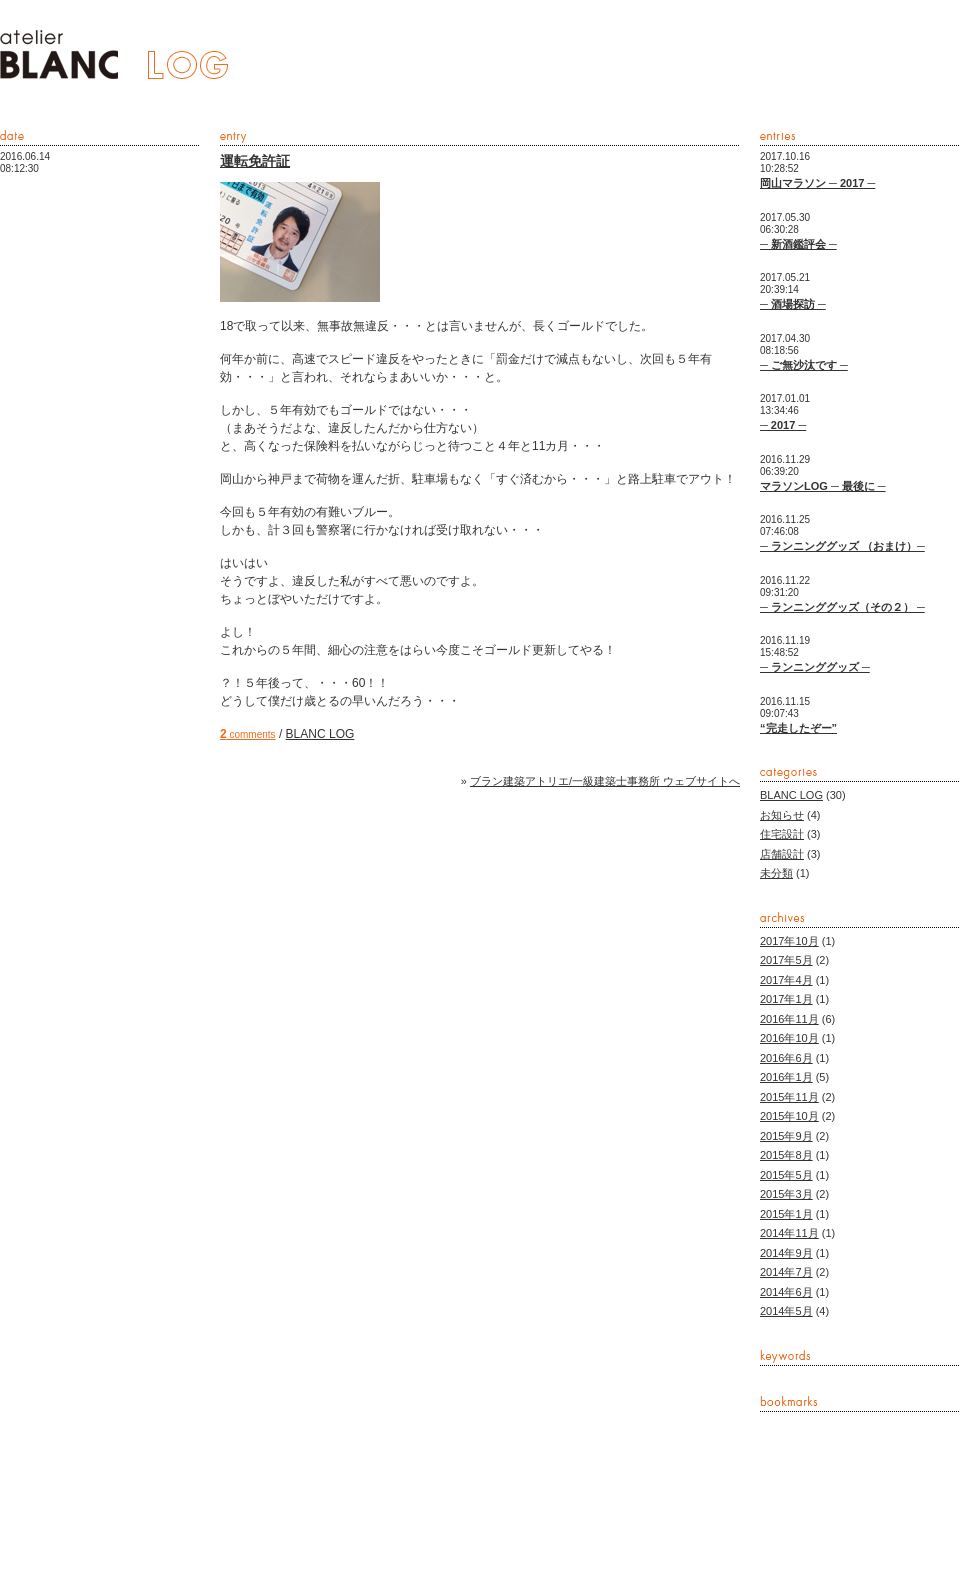 Image resolution: width=960 pixels, height=1569 pixels. What do you see at coordinates (789, 1116) in the screenshot?
I see `2015年10月` at bounding box center [789, 1116].